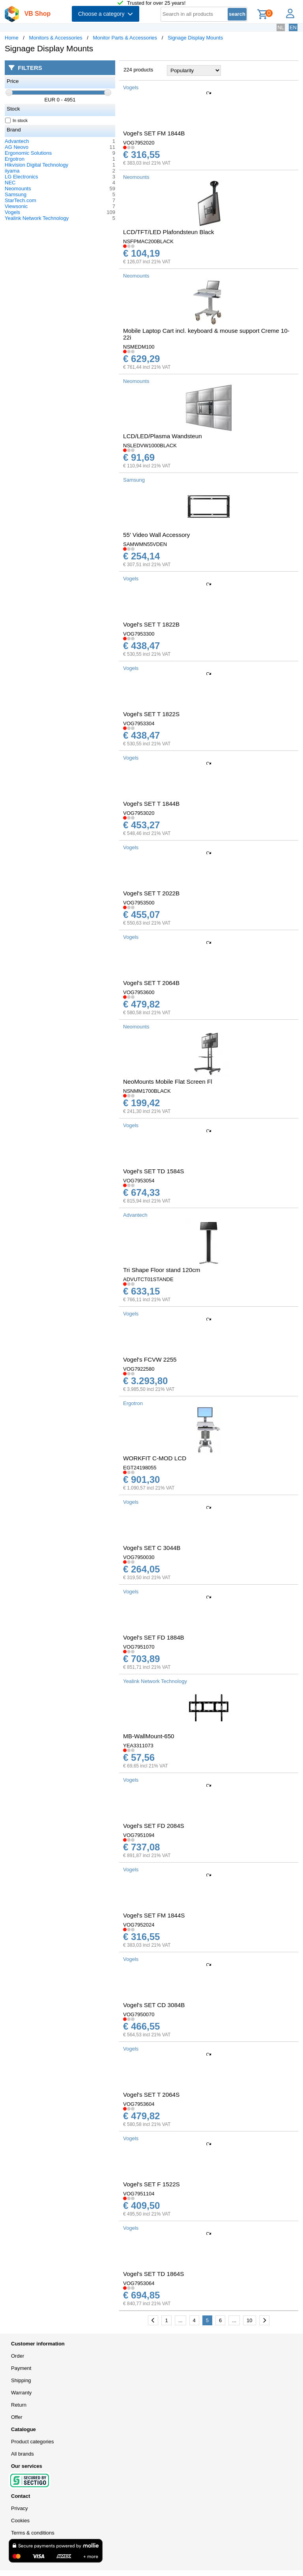 The image size is (303, 2576). Describe the element at coordinates (249, 2320) in the screenshot. I see `10` at that location.